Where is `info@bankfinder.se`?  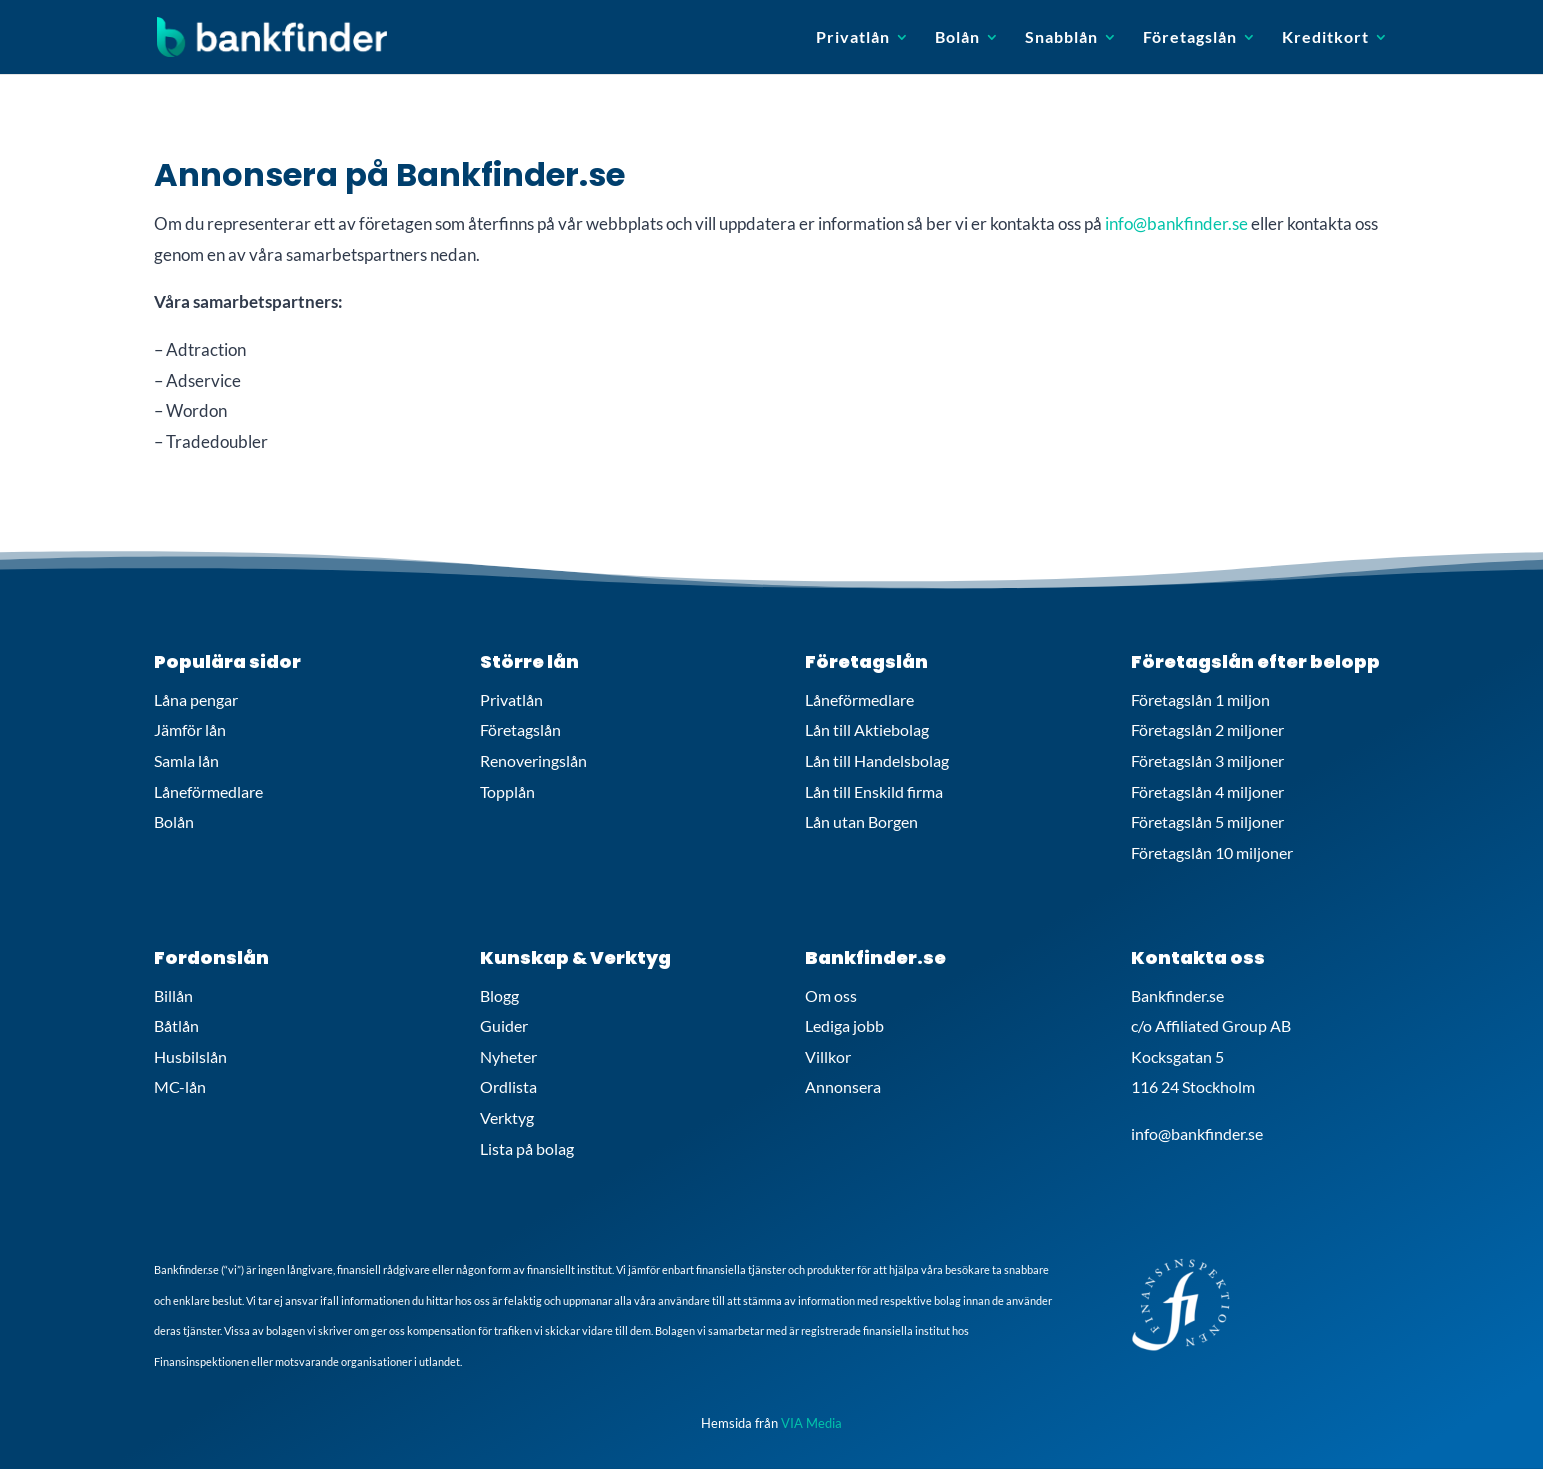 info@bankfinder.se is located at coordinates (1176, 223).